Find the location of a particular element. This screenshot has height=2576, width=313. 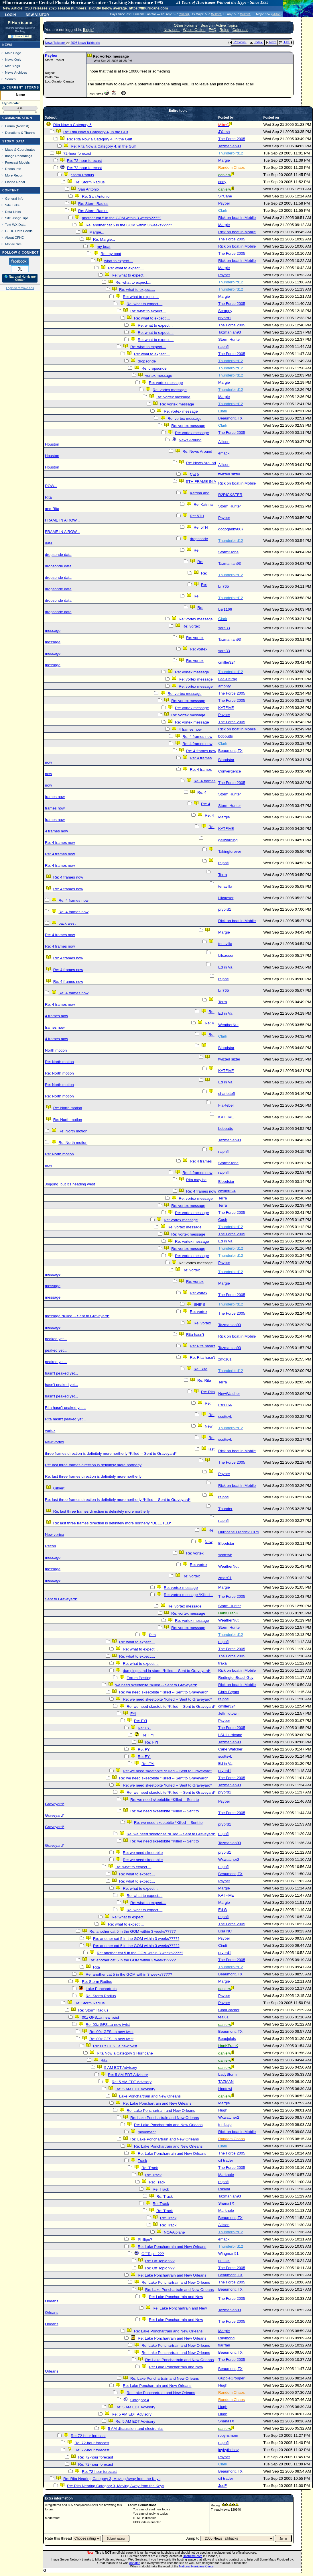

00z GFS...a new twist is located at coordinates (100, 2017).